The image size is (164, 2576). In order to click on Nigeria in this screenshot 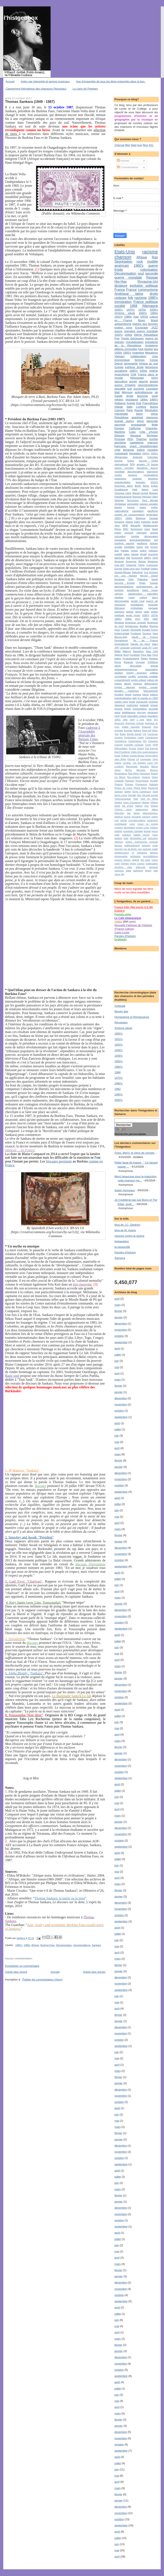, I will do `click(118, 654)`.